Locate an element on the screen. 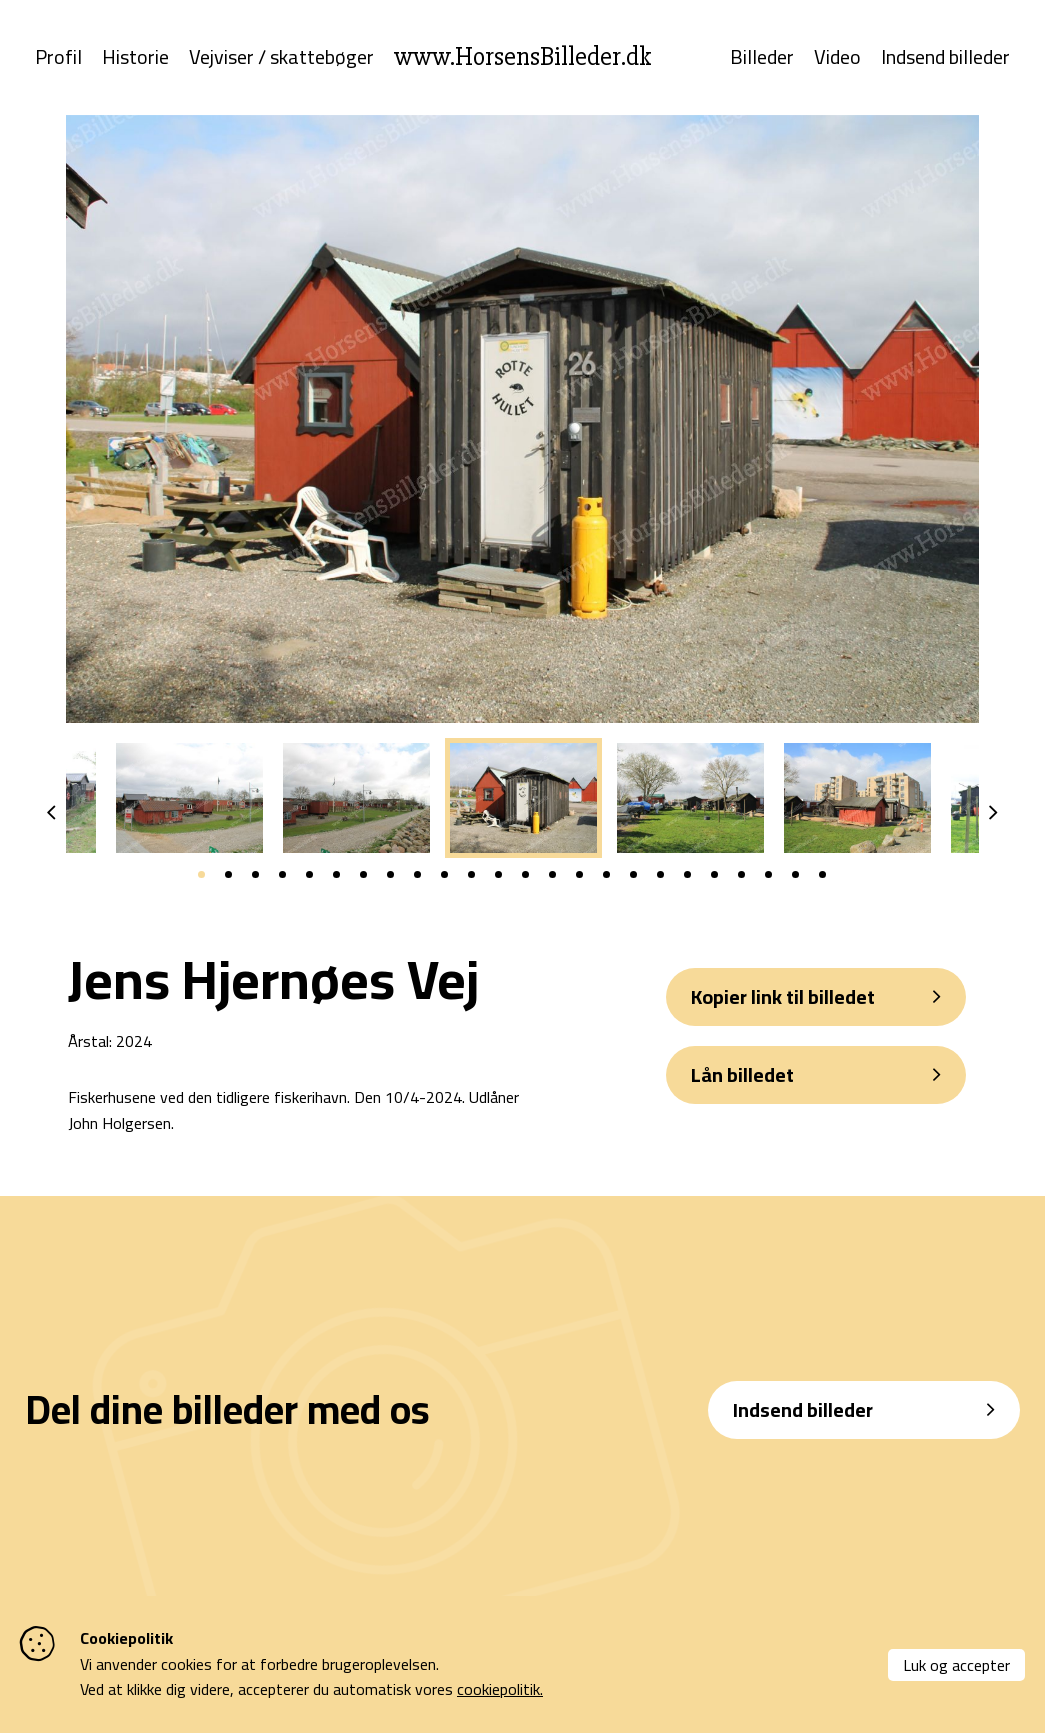 The image size is (1045, 1733). 20 [tab] is located at coordinates (714, 875).